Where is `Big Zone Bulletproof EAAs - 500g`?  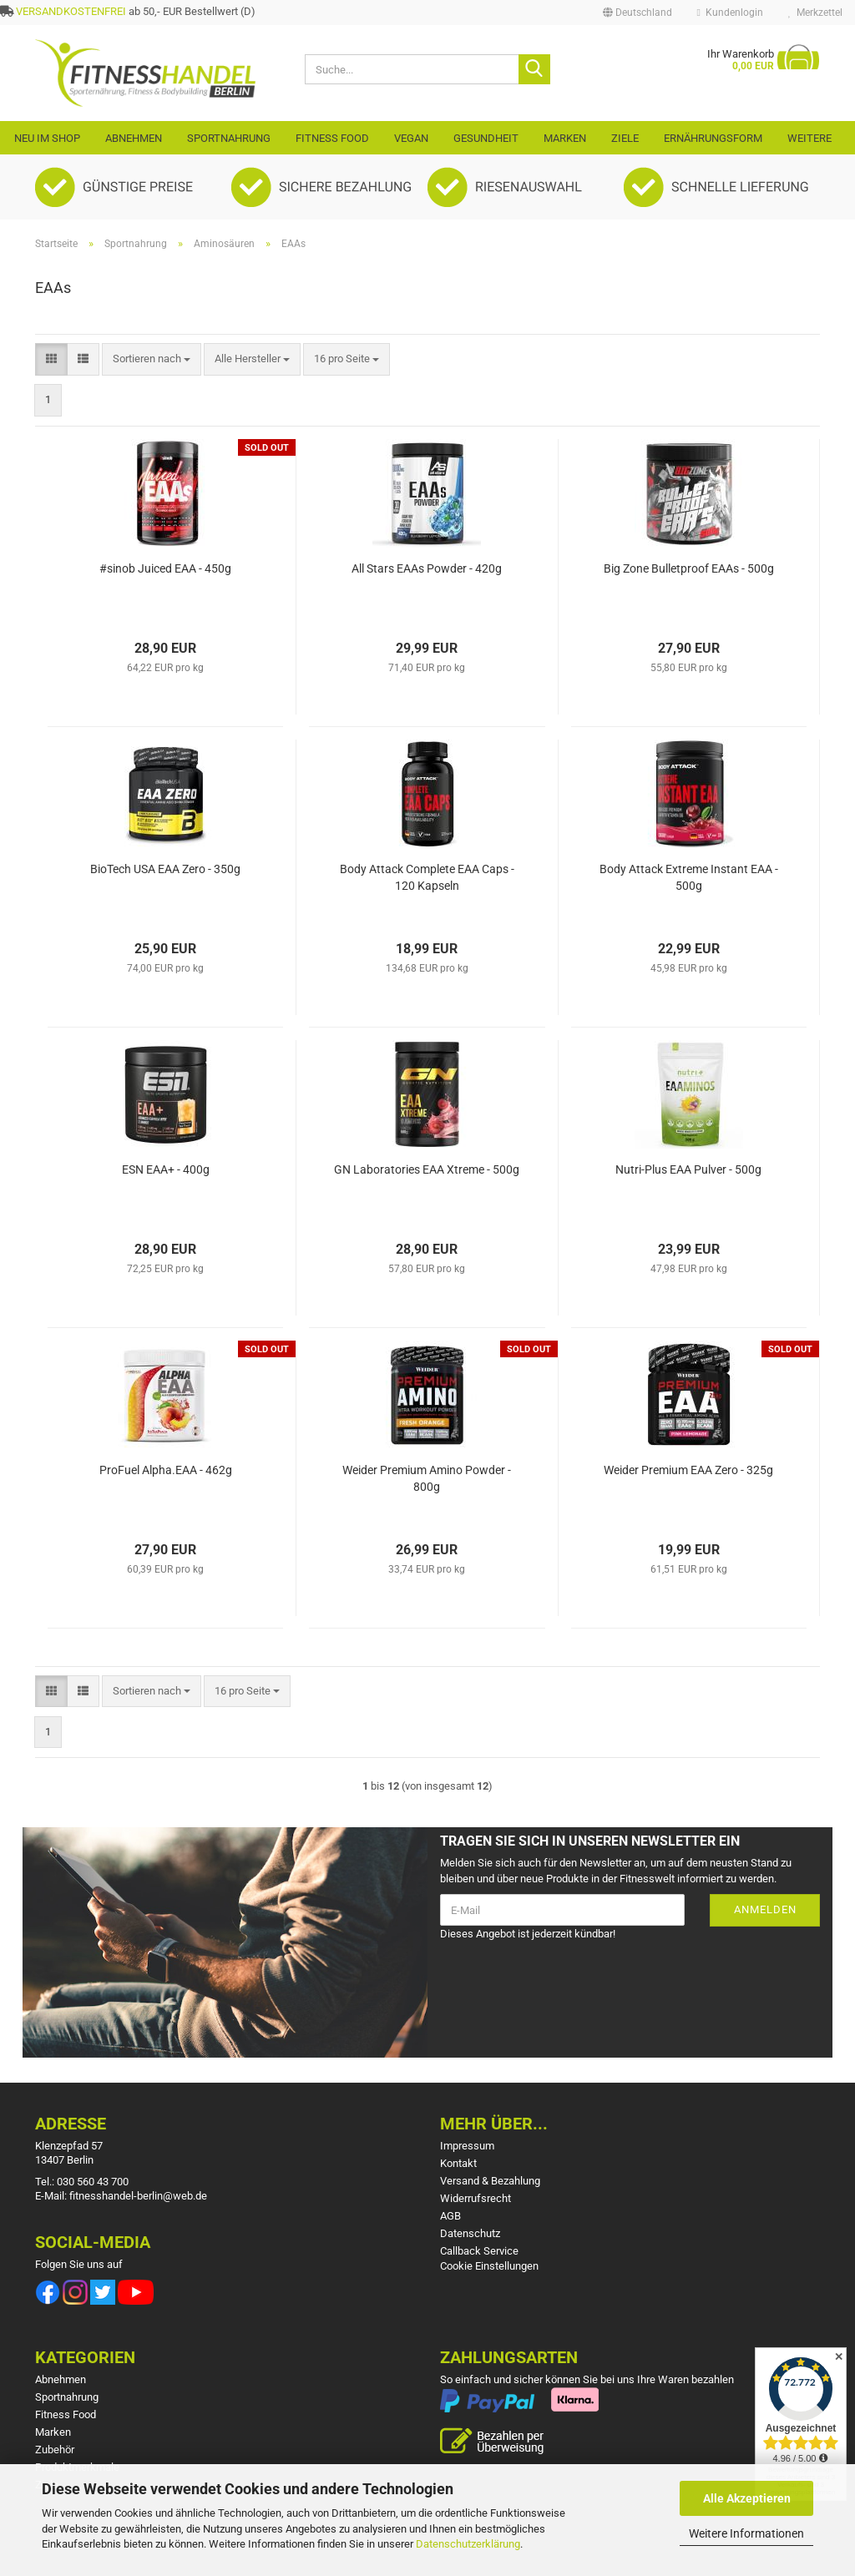
Big Zone Bulletproof EAAs - 500g is located at coordinates (689, 568).